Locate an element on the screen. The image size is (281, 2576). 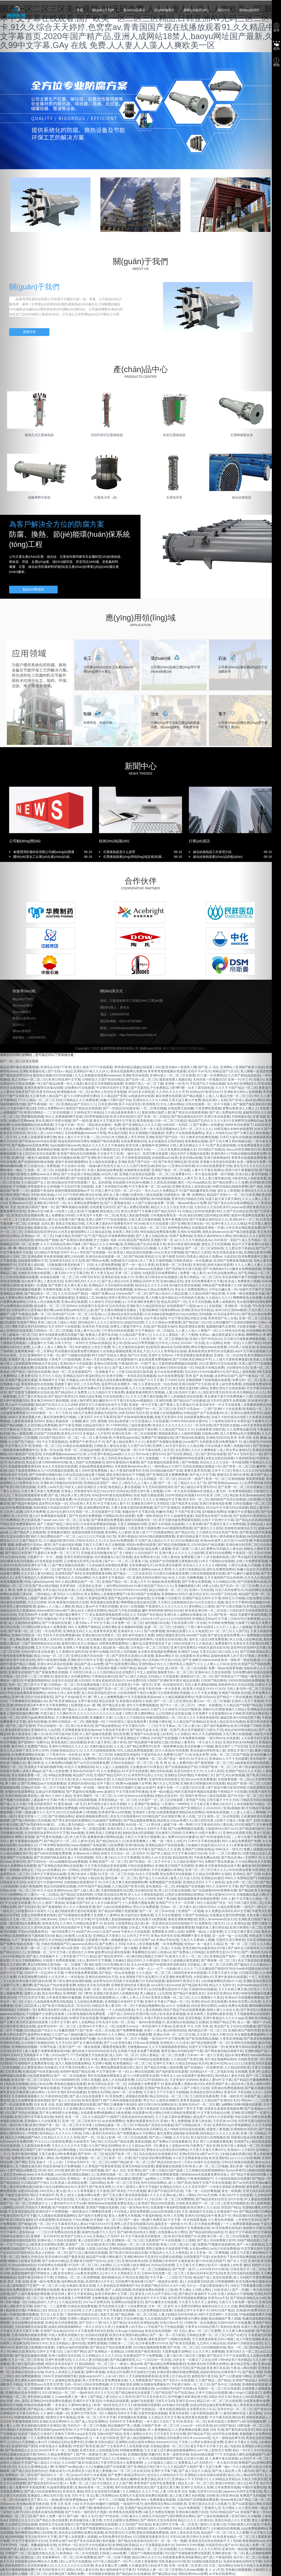
国产欧美在线观看 is located at coordinates (182, 2343).